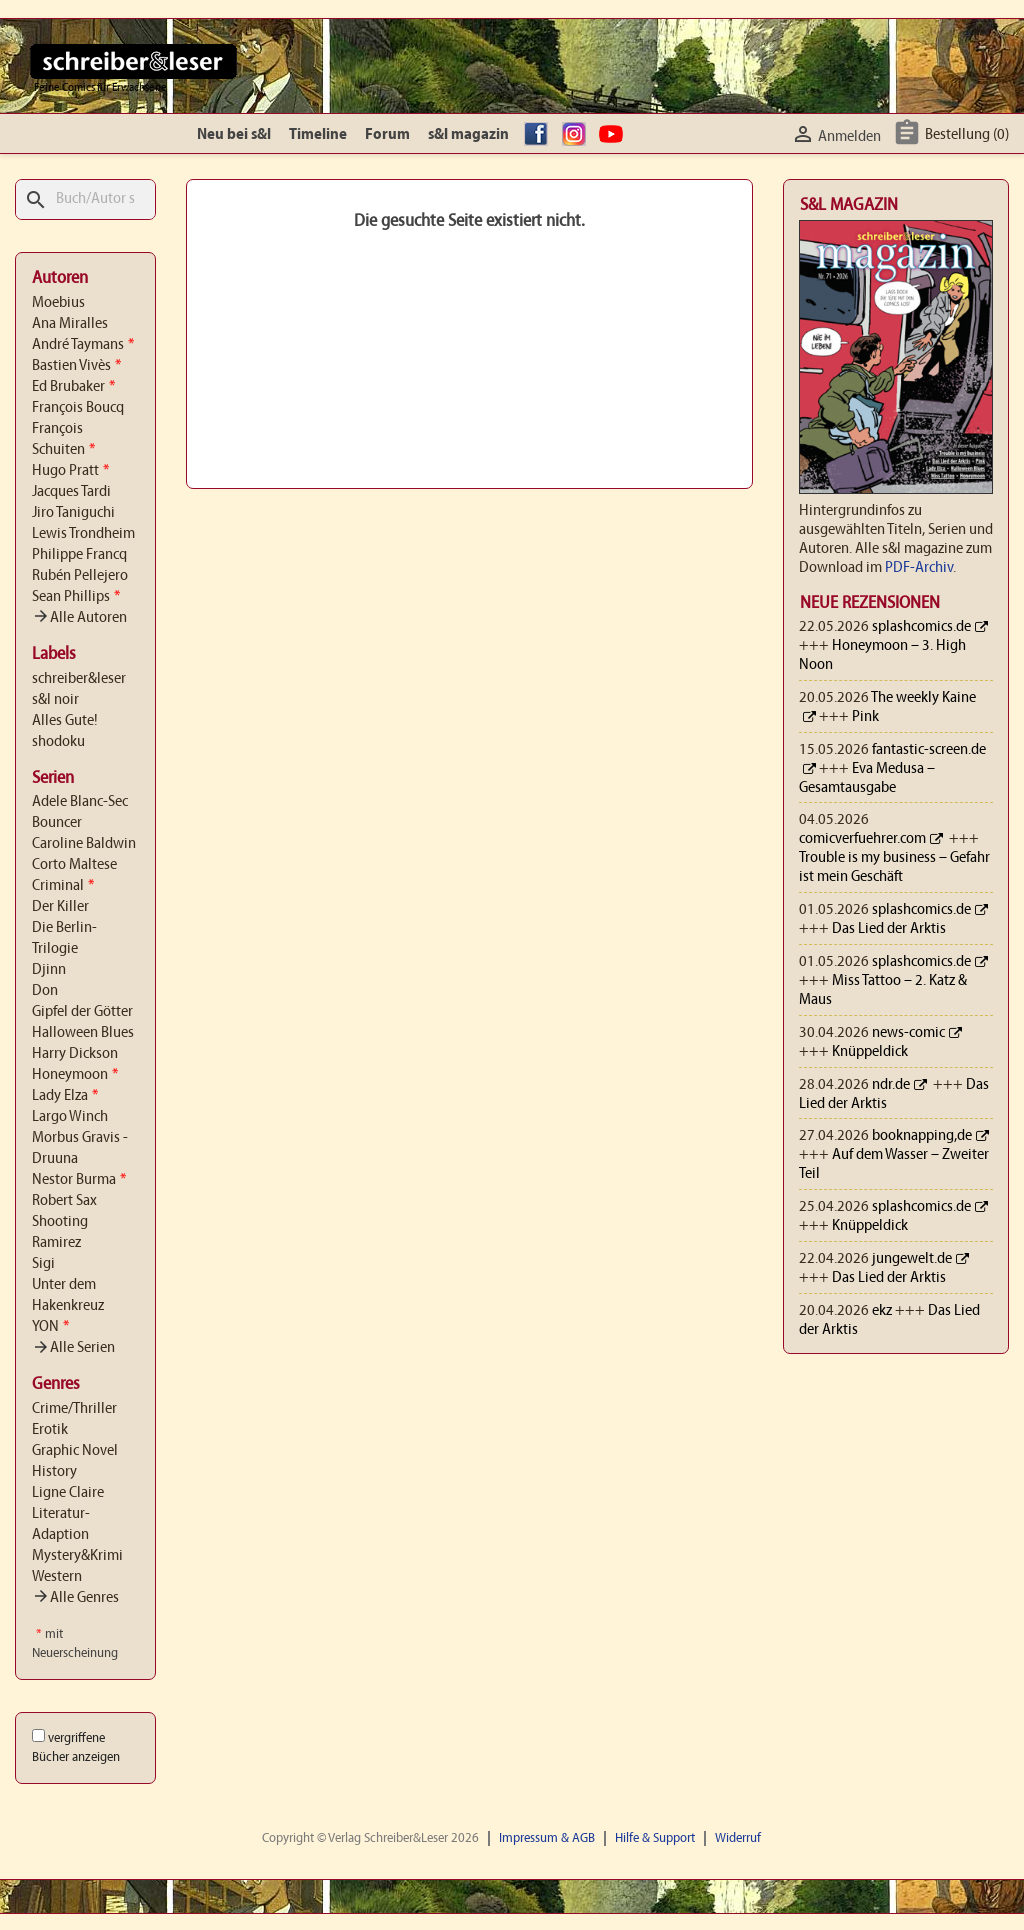 This screenshot has width=1024, height=1930. Describe the element at coordinates (80, 576) in the screenshot. I see `Rubén Pellejero` at that location.